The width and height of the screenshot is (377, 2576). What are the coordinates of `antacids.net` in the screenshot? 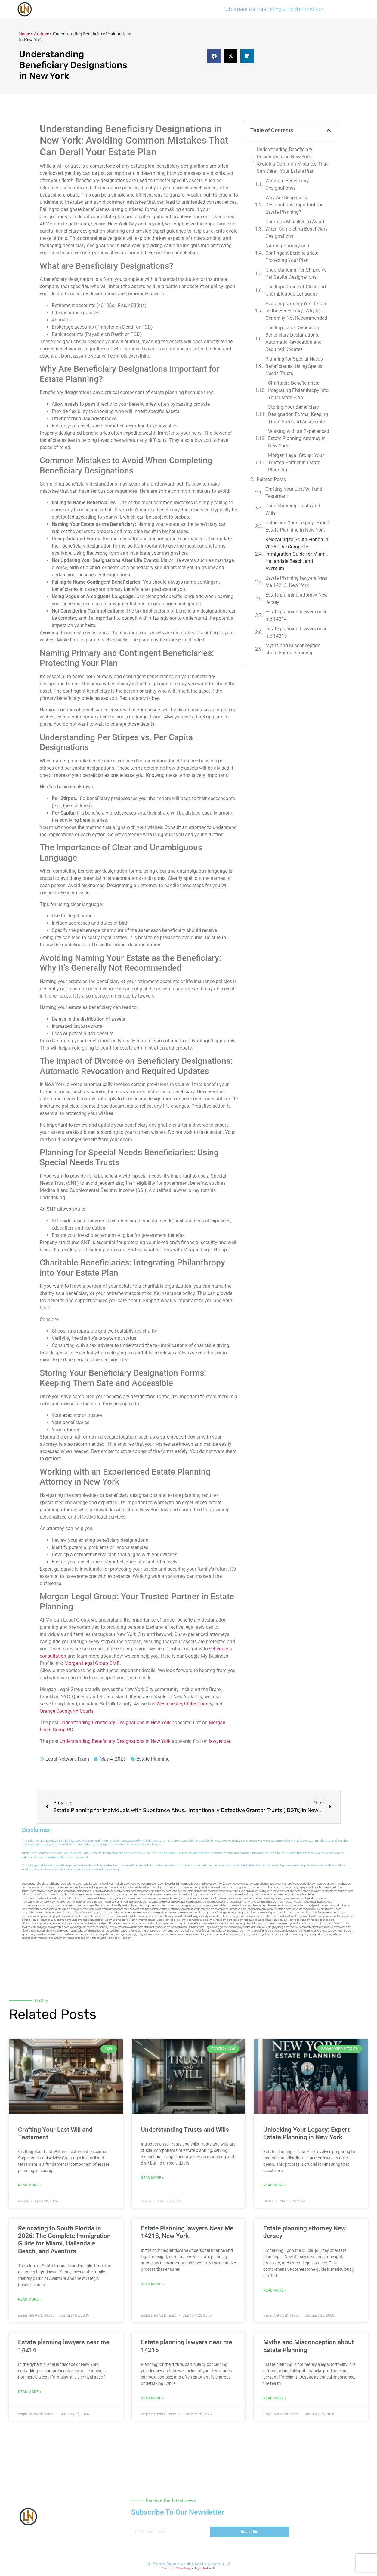 It's located at (107, 1894).